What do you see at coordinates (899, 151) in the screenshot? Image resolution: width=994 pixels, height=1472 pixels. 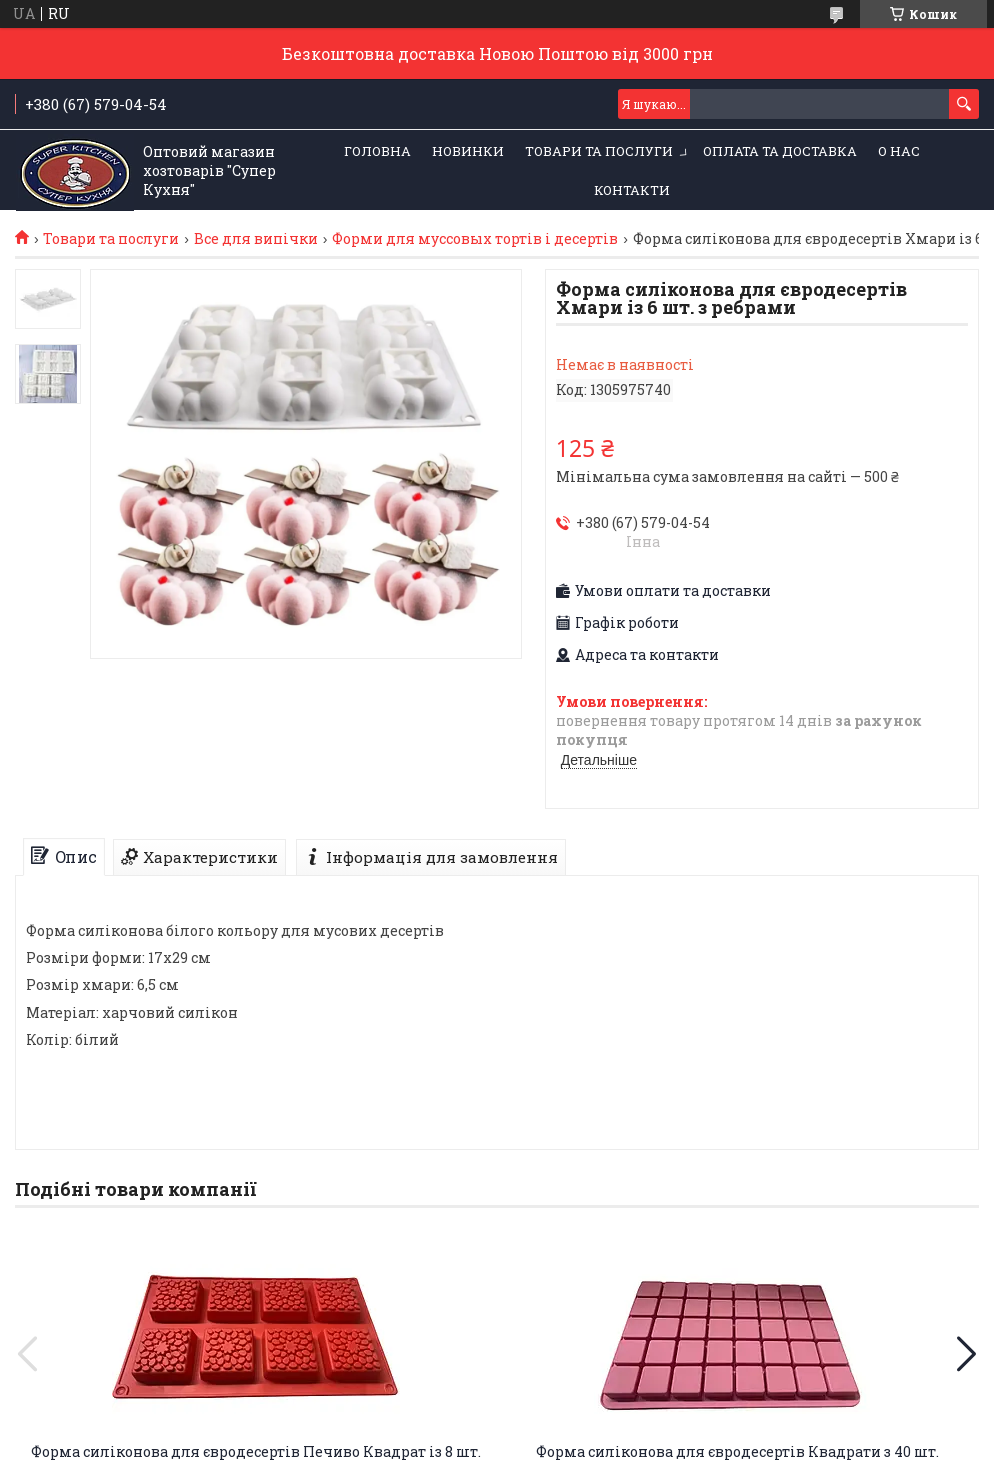 I see `О нас` at bounding box center [899, 151].